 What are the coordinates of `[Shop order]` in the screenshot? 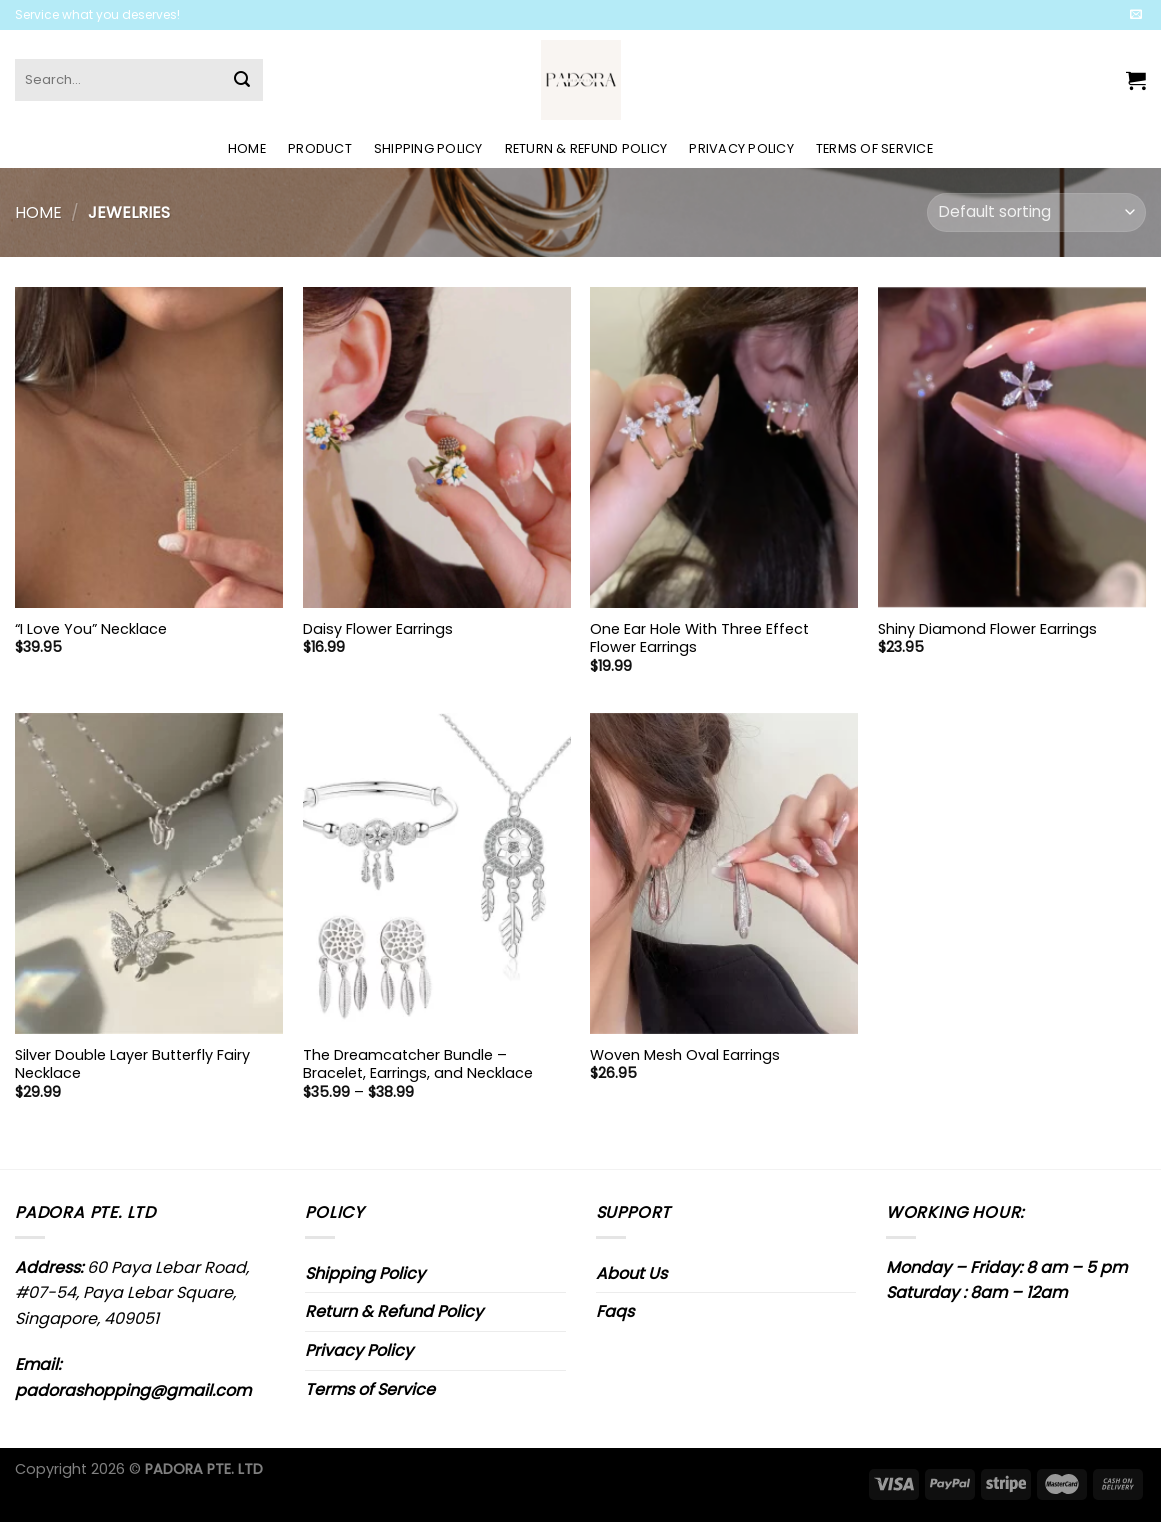 It's located at (1036, 212).